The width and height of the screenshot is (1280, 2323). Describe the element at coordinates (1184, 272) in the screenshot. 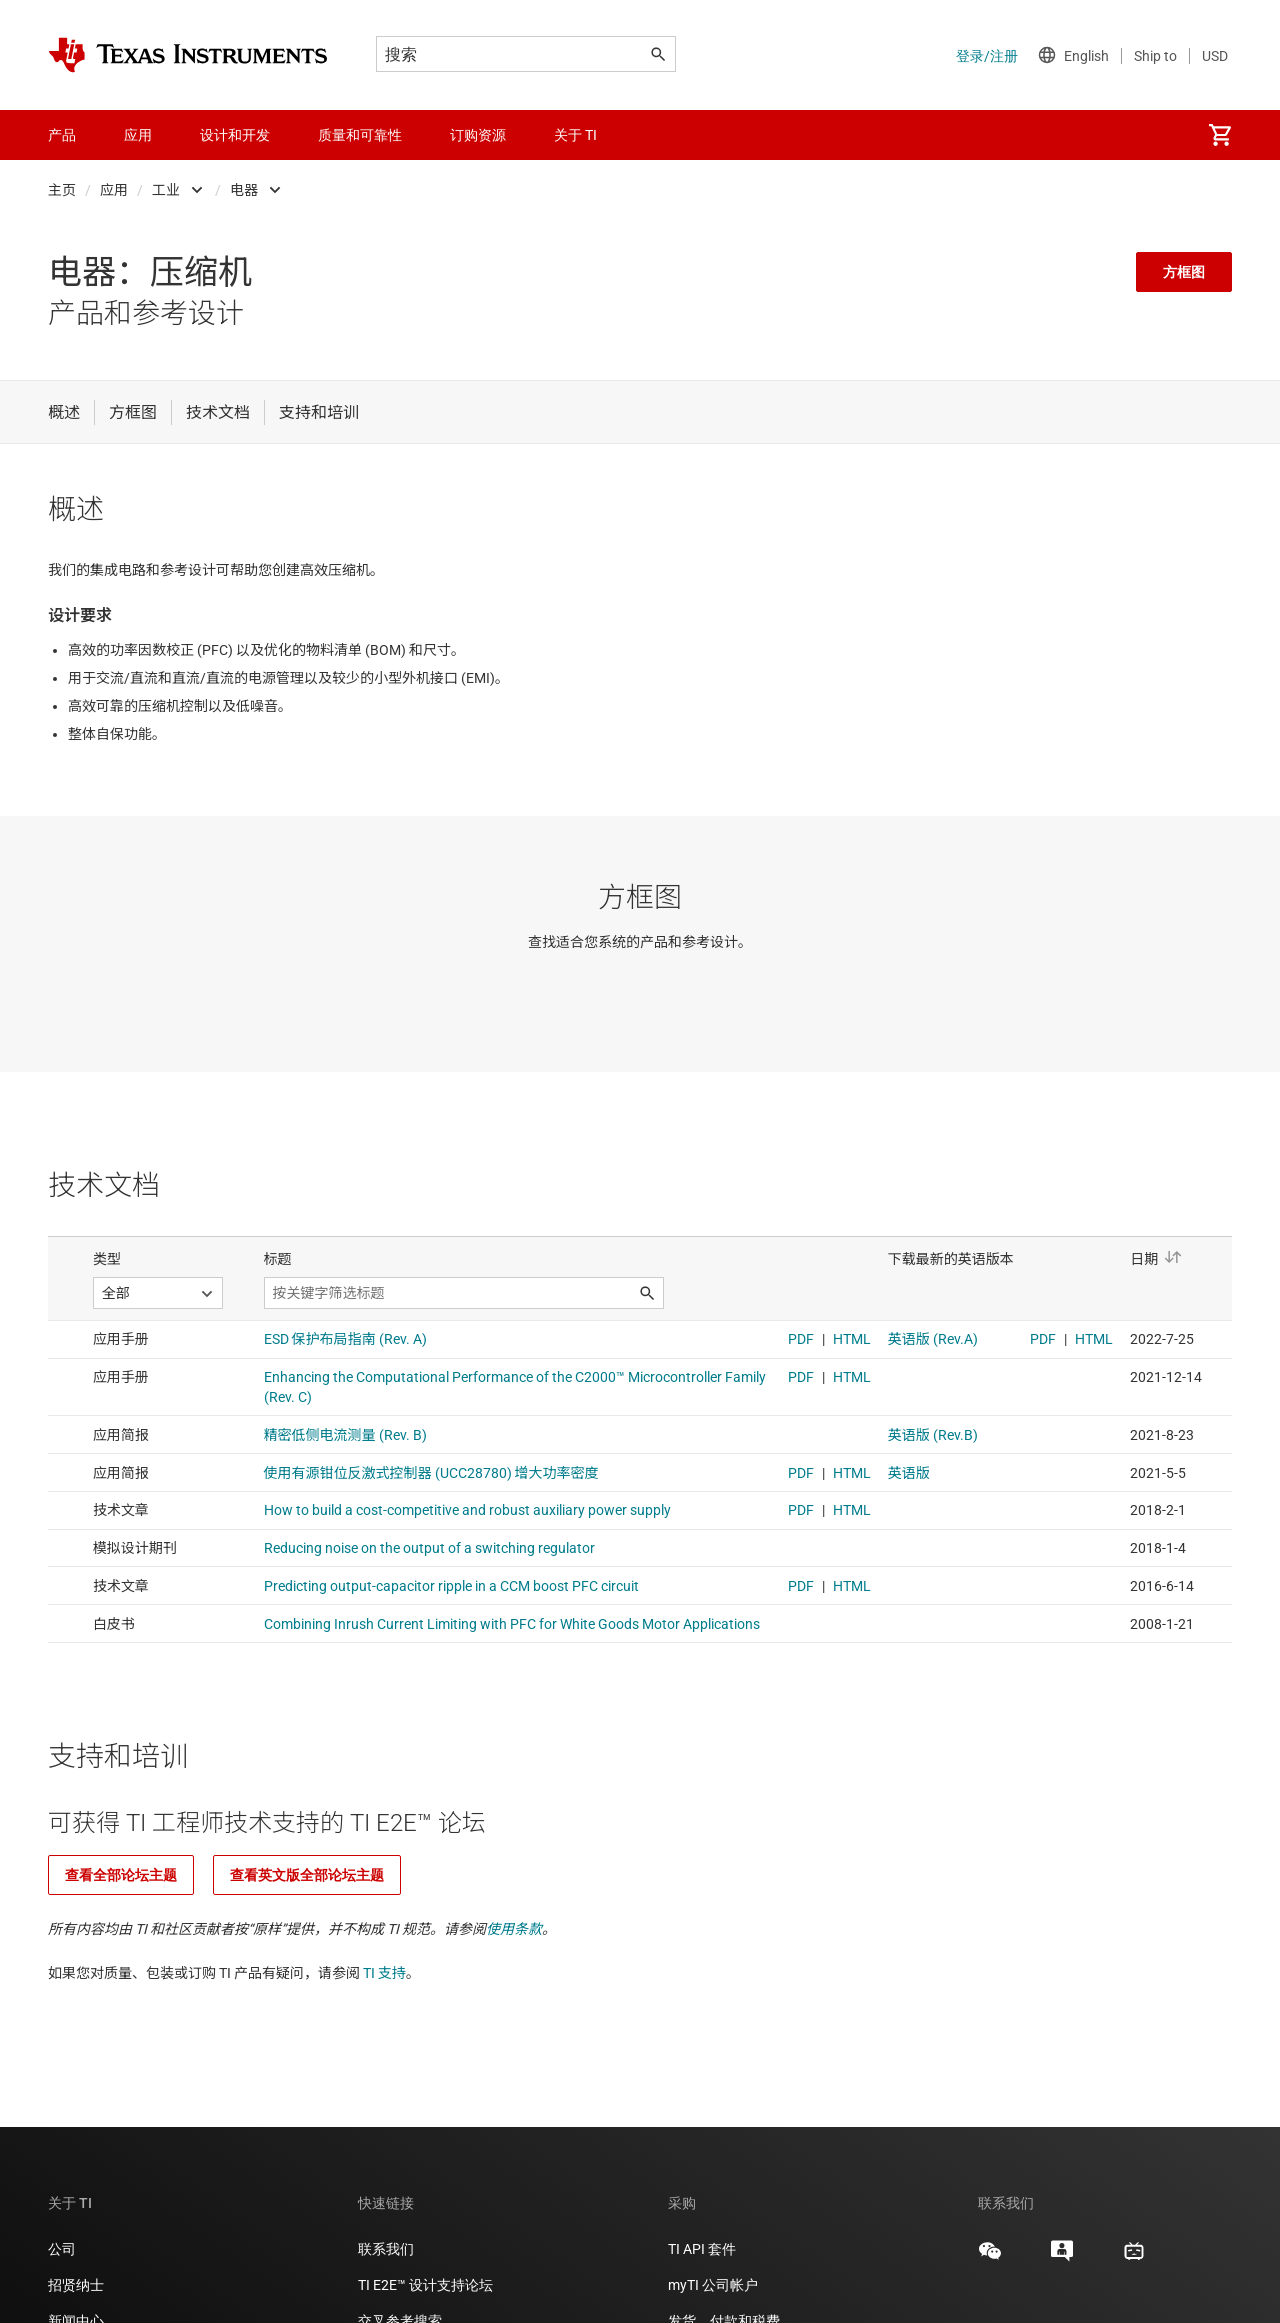

I see `方框图` at that location.